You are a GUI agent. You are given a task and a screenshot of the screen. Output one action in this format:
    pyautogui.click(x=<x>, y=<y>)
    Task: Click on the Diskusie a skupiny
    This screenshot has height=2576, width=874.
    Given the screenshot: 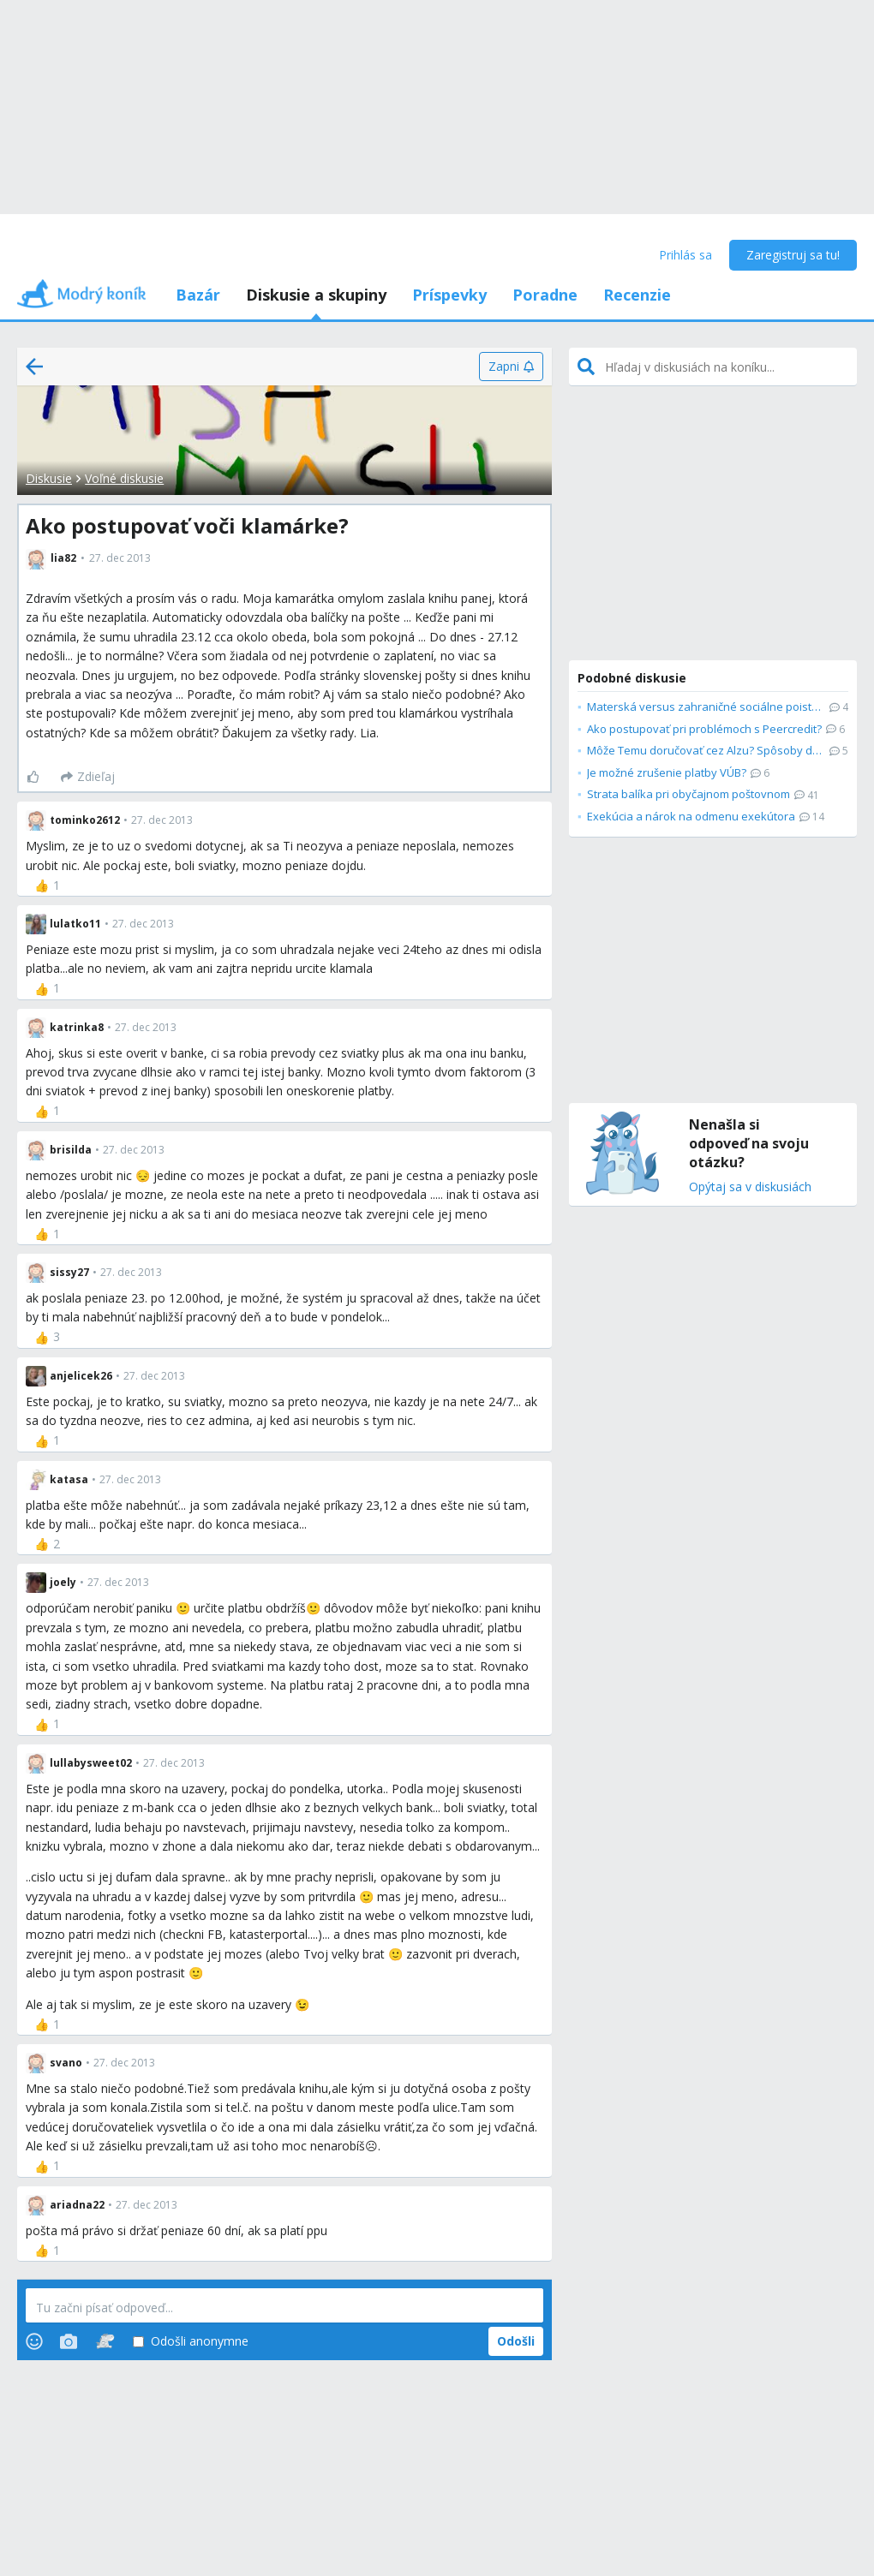 What is the action you would take?
    pyautogui.click(x=316, y=294)
    